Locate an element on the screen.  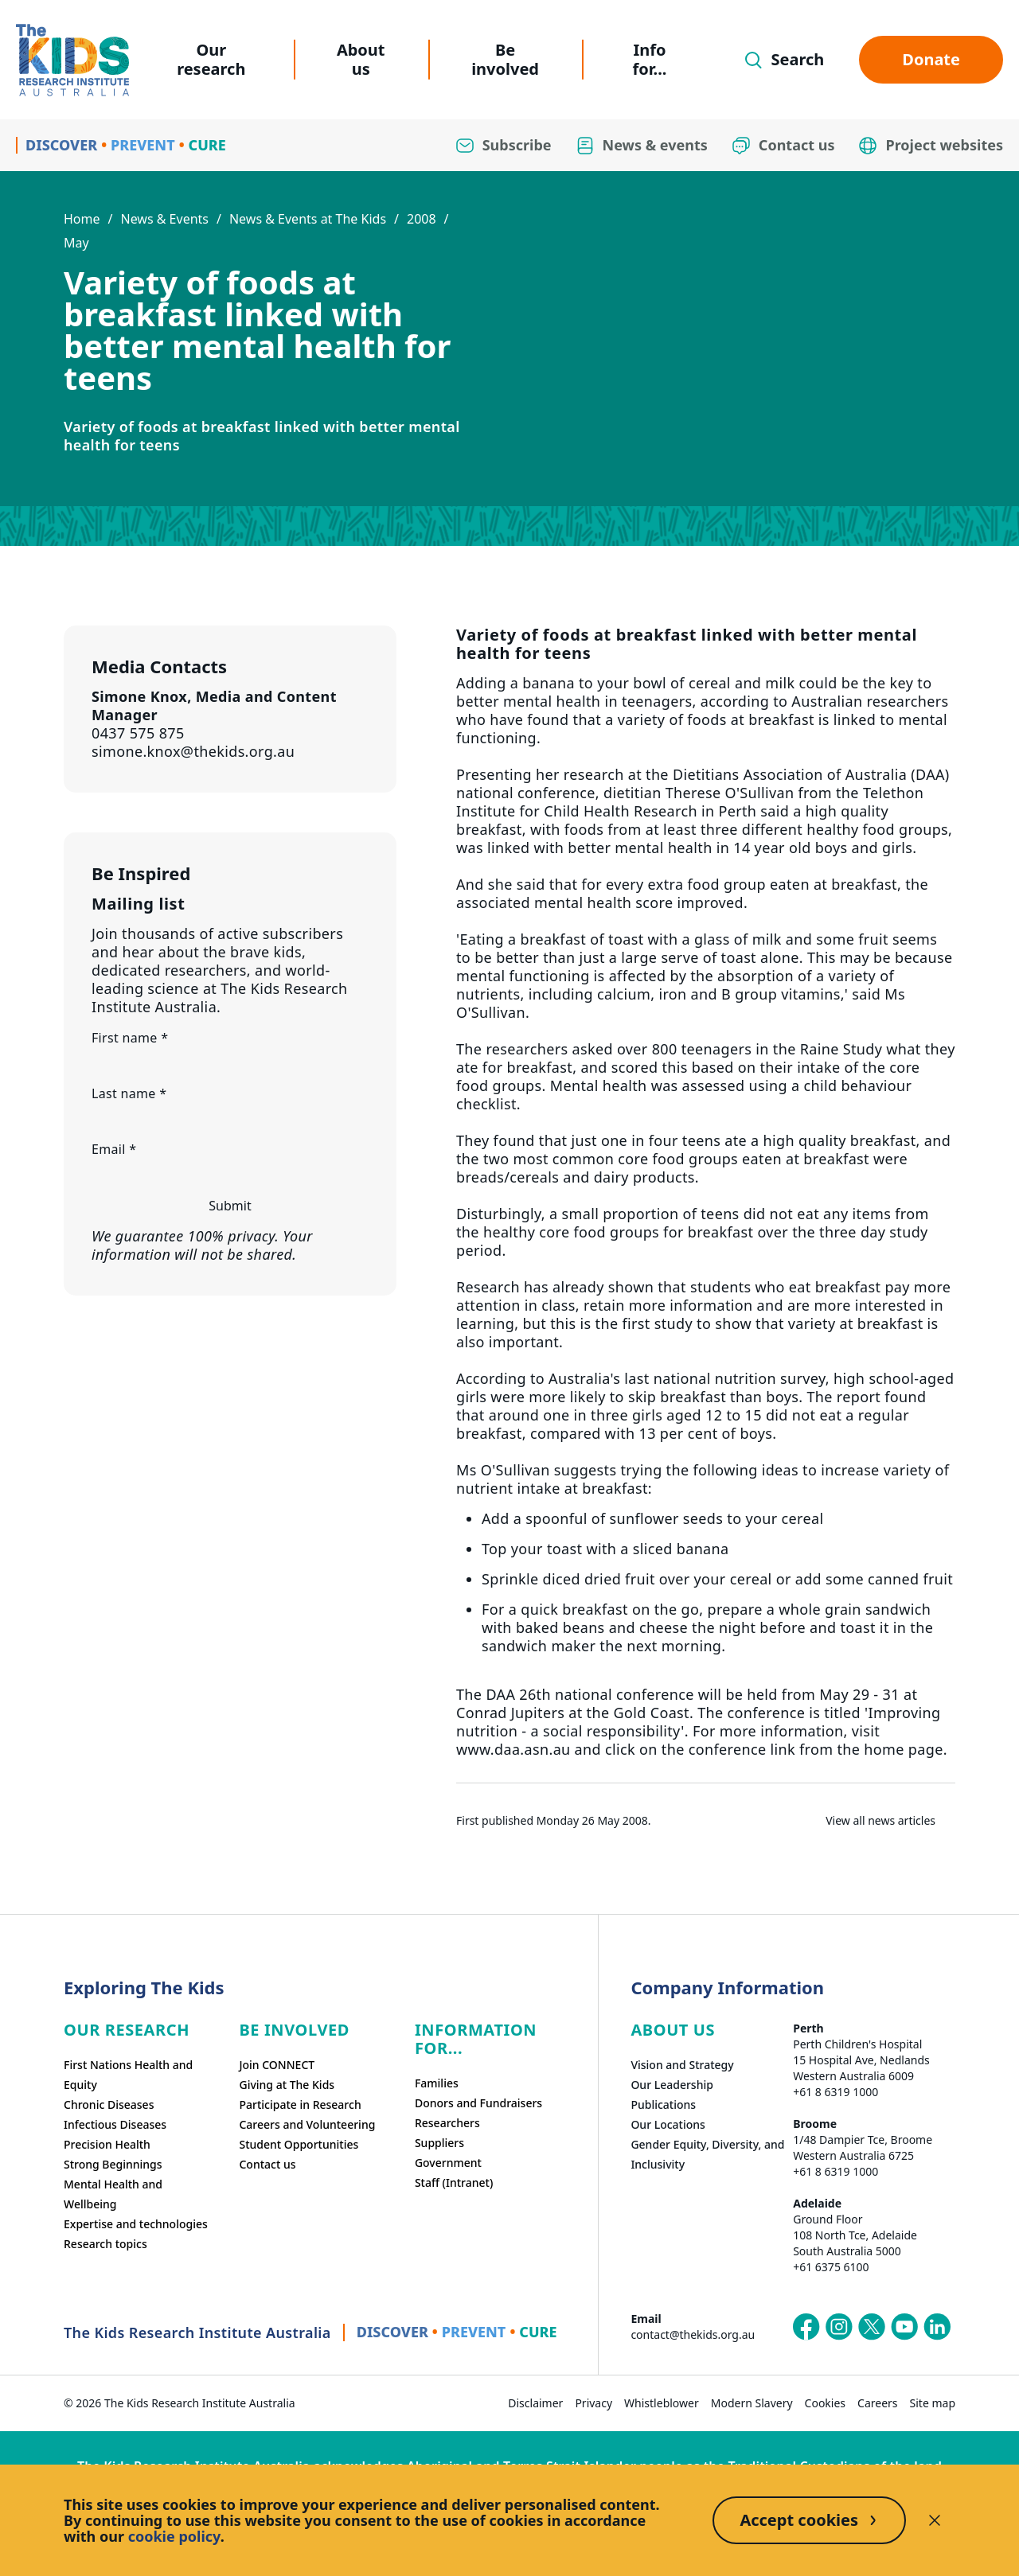
News & Events is located at coordinates (164, 219).